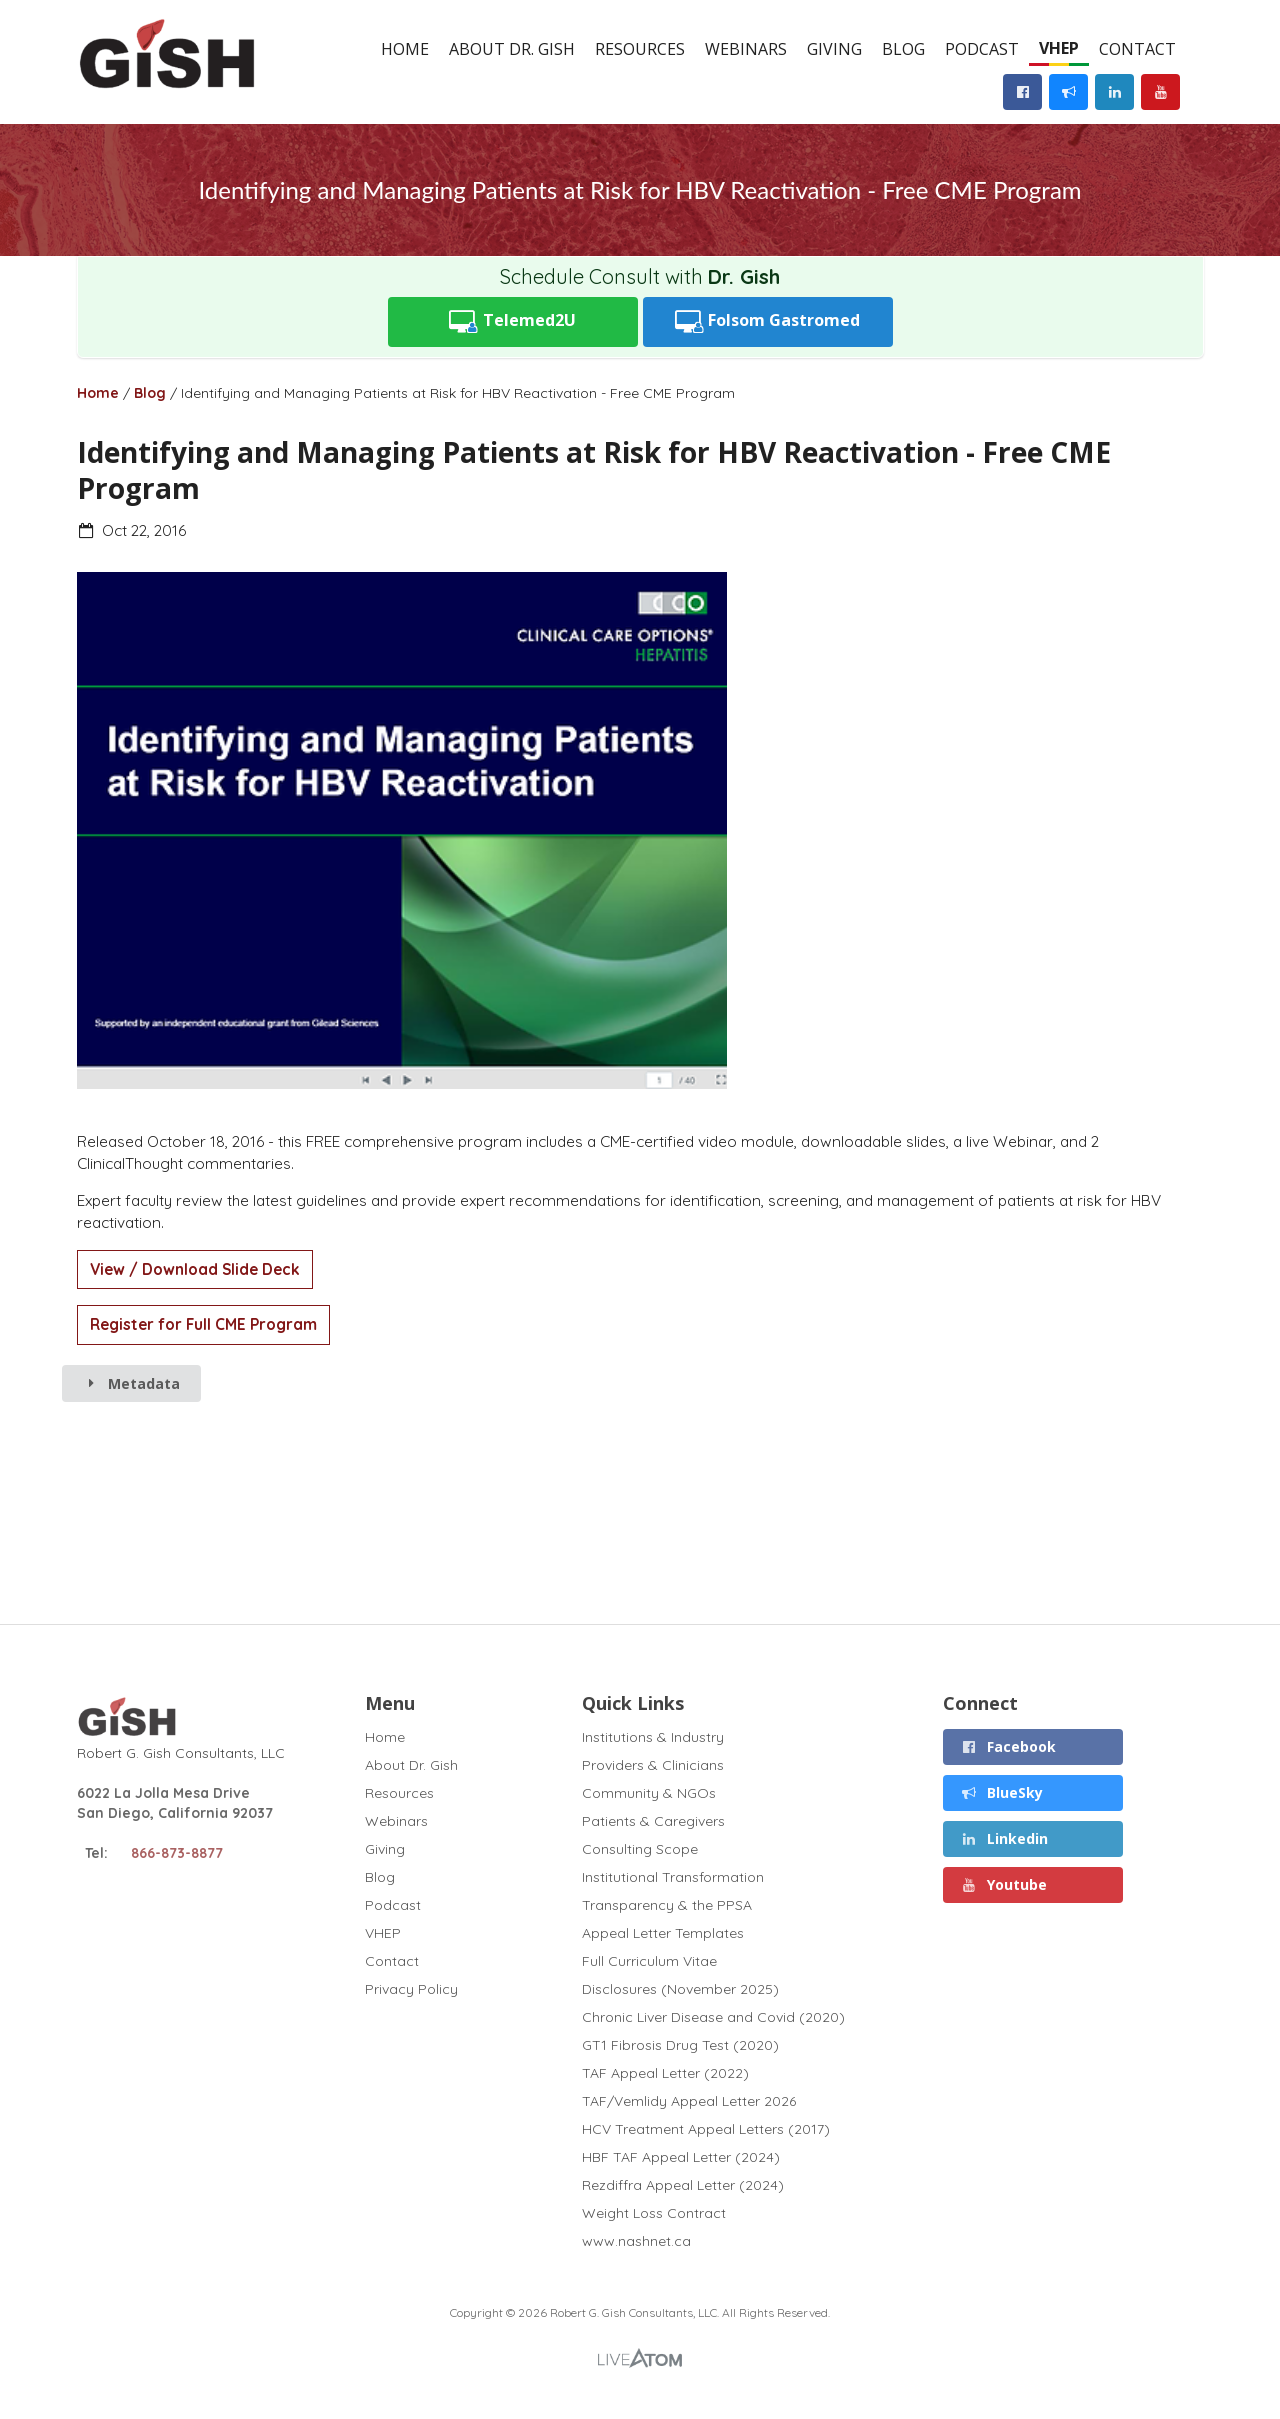 This screenshot has height=2419, width=1280. Describe the element at coordinates (636, 2240) in the screenshot. I see `www.nashnet.ca` at that location.